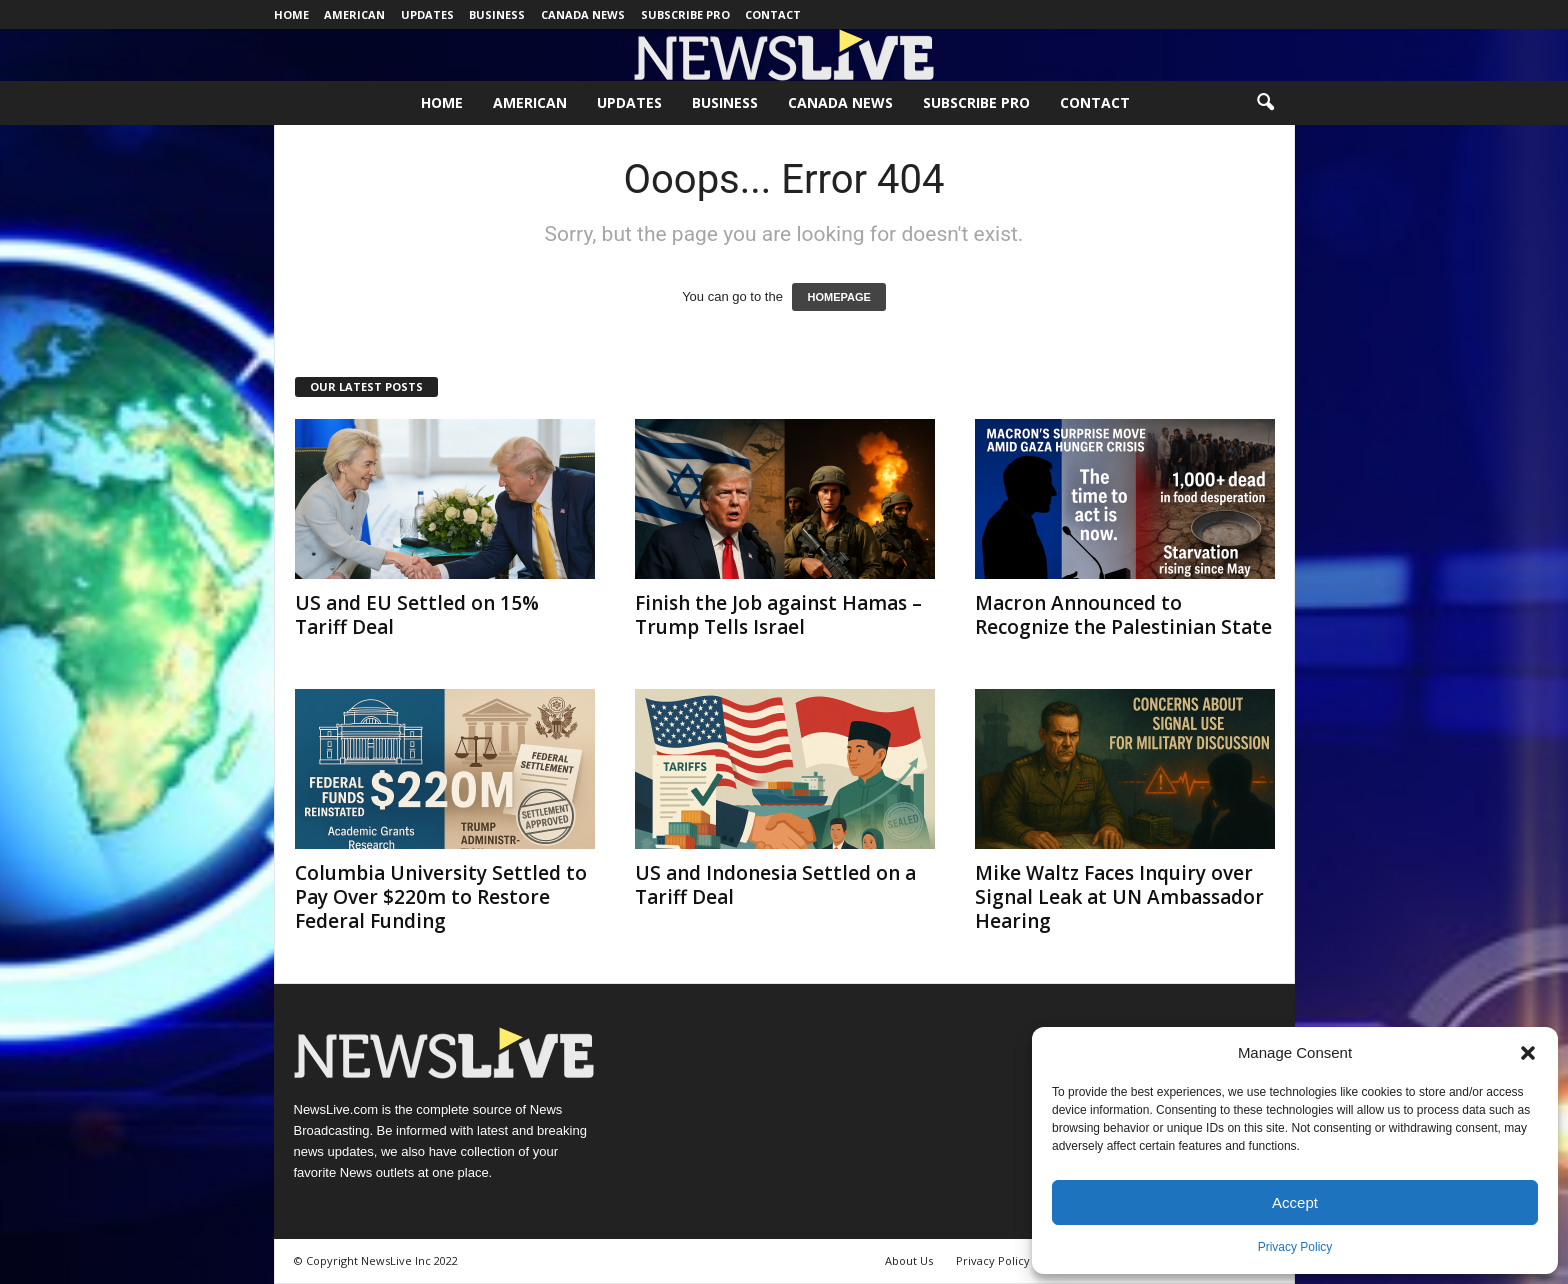 The image size is (1568, 1284). Describe the element at coordinates (583, 14) in the screenshot. I see `Canada News` at that location.